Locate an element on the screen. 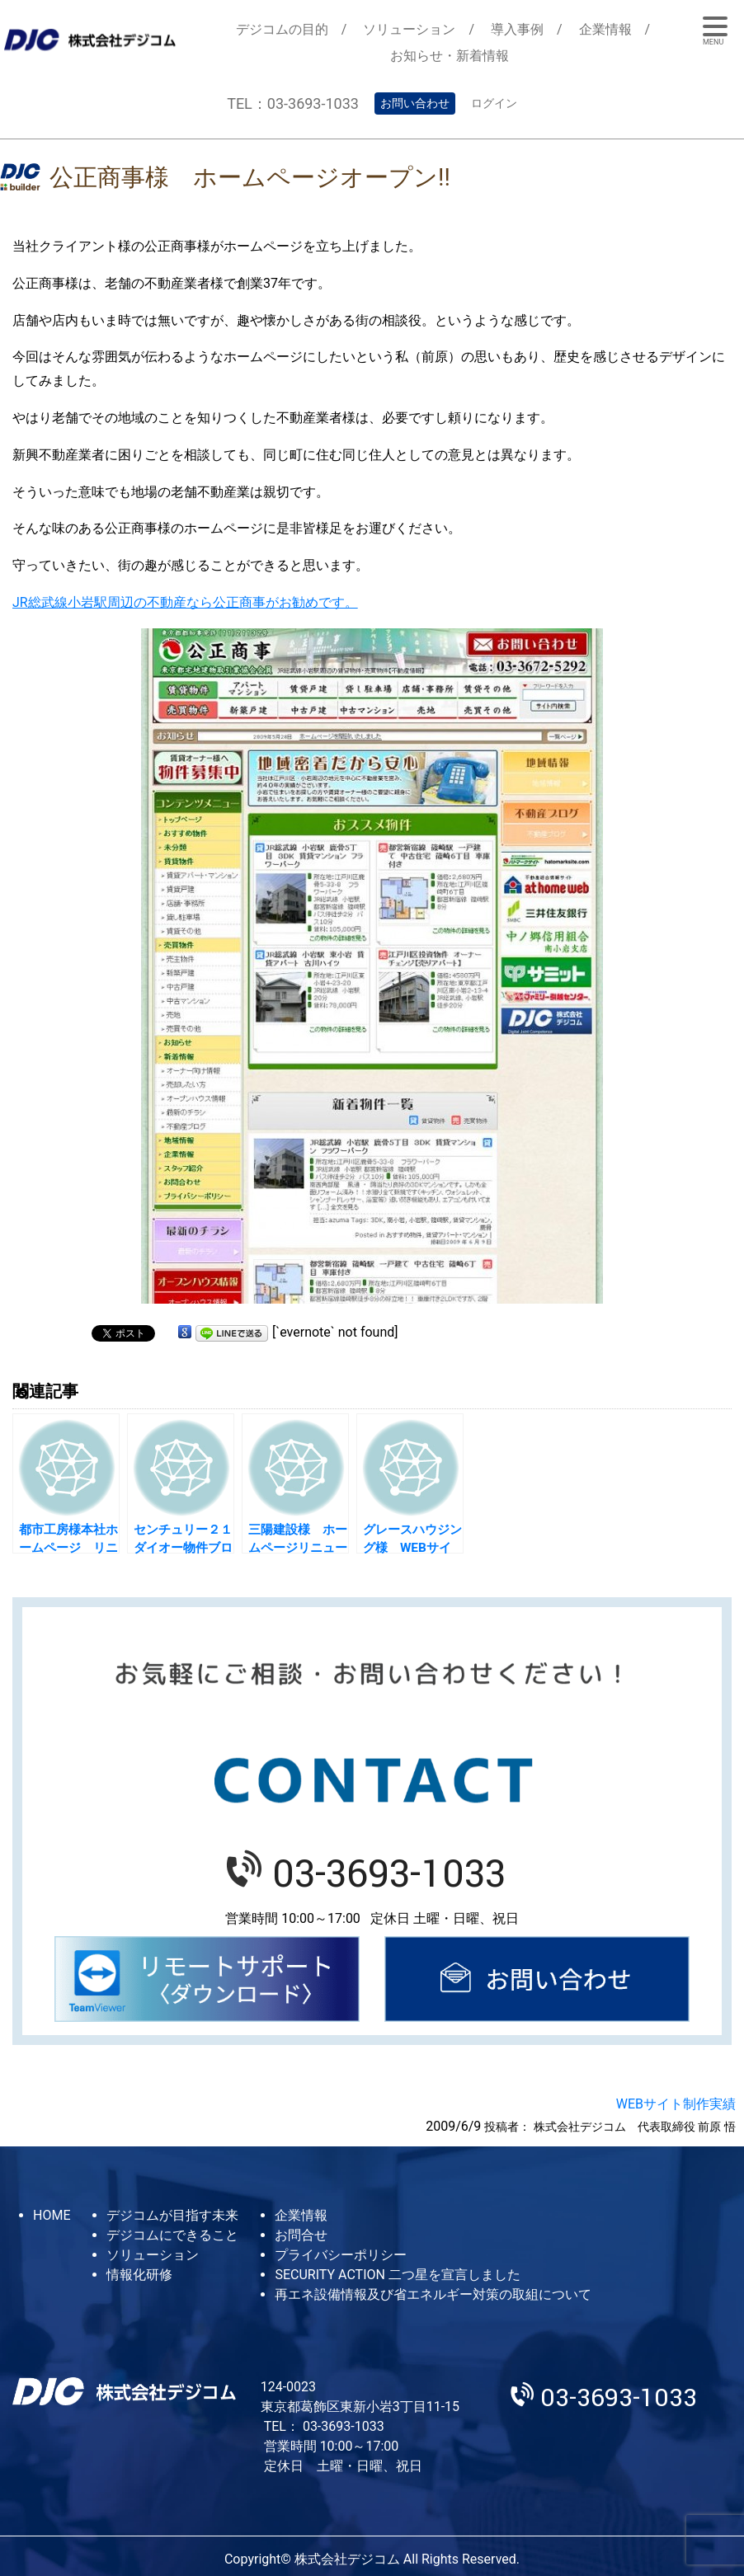  SECURITY ACTION 二つ星を宣言しました is located at coordinates (397, 2274).